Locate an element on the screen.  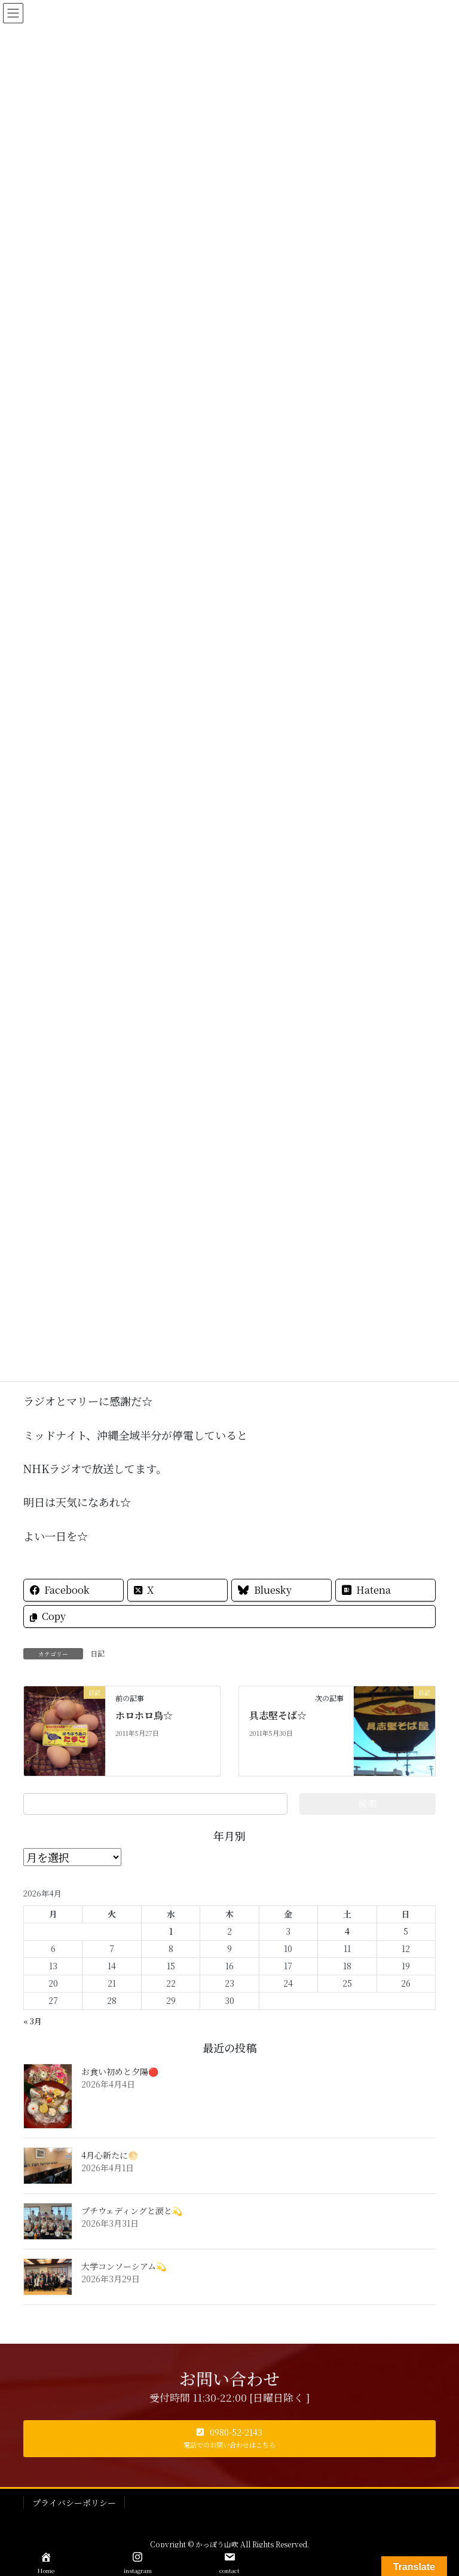
1 [2026年4月1日 に投稿を公開] is located at coordinates (171, 1931).